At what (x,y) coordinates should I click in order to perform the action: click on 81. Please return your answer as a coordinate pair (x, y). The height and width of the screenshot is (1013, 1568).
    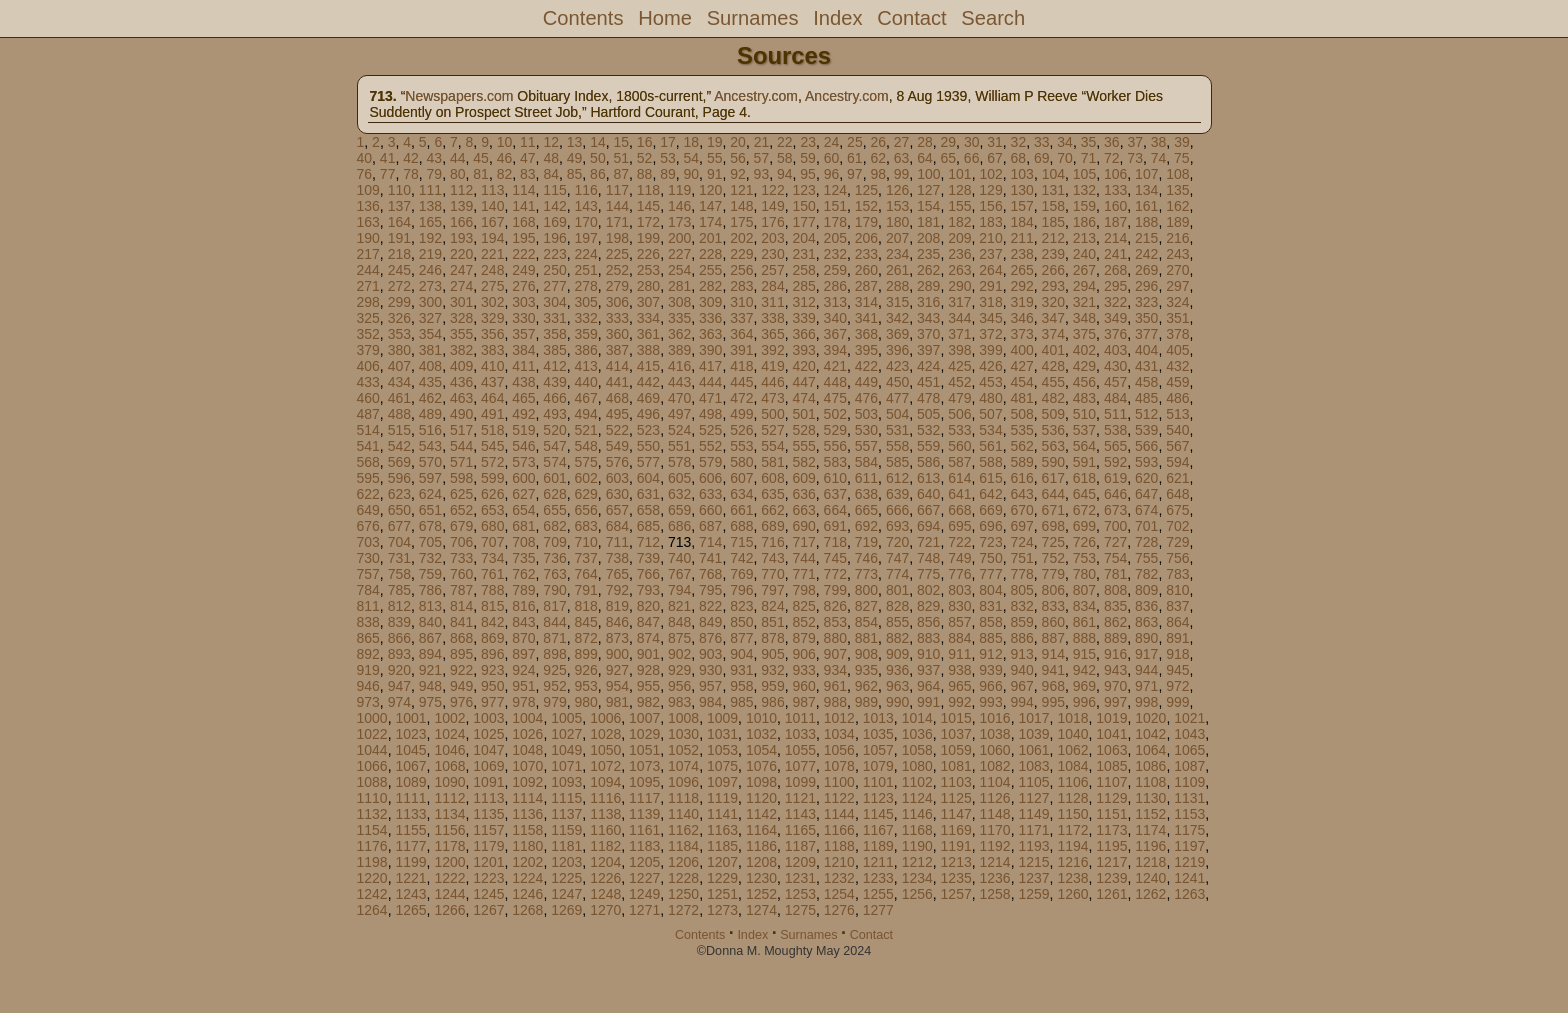
    Looking at the image, I should click on (481, 174).